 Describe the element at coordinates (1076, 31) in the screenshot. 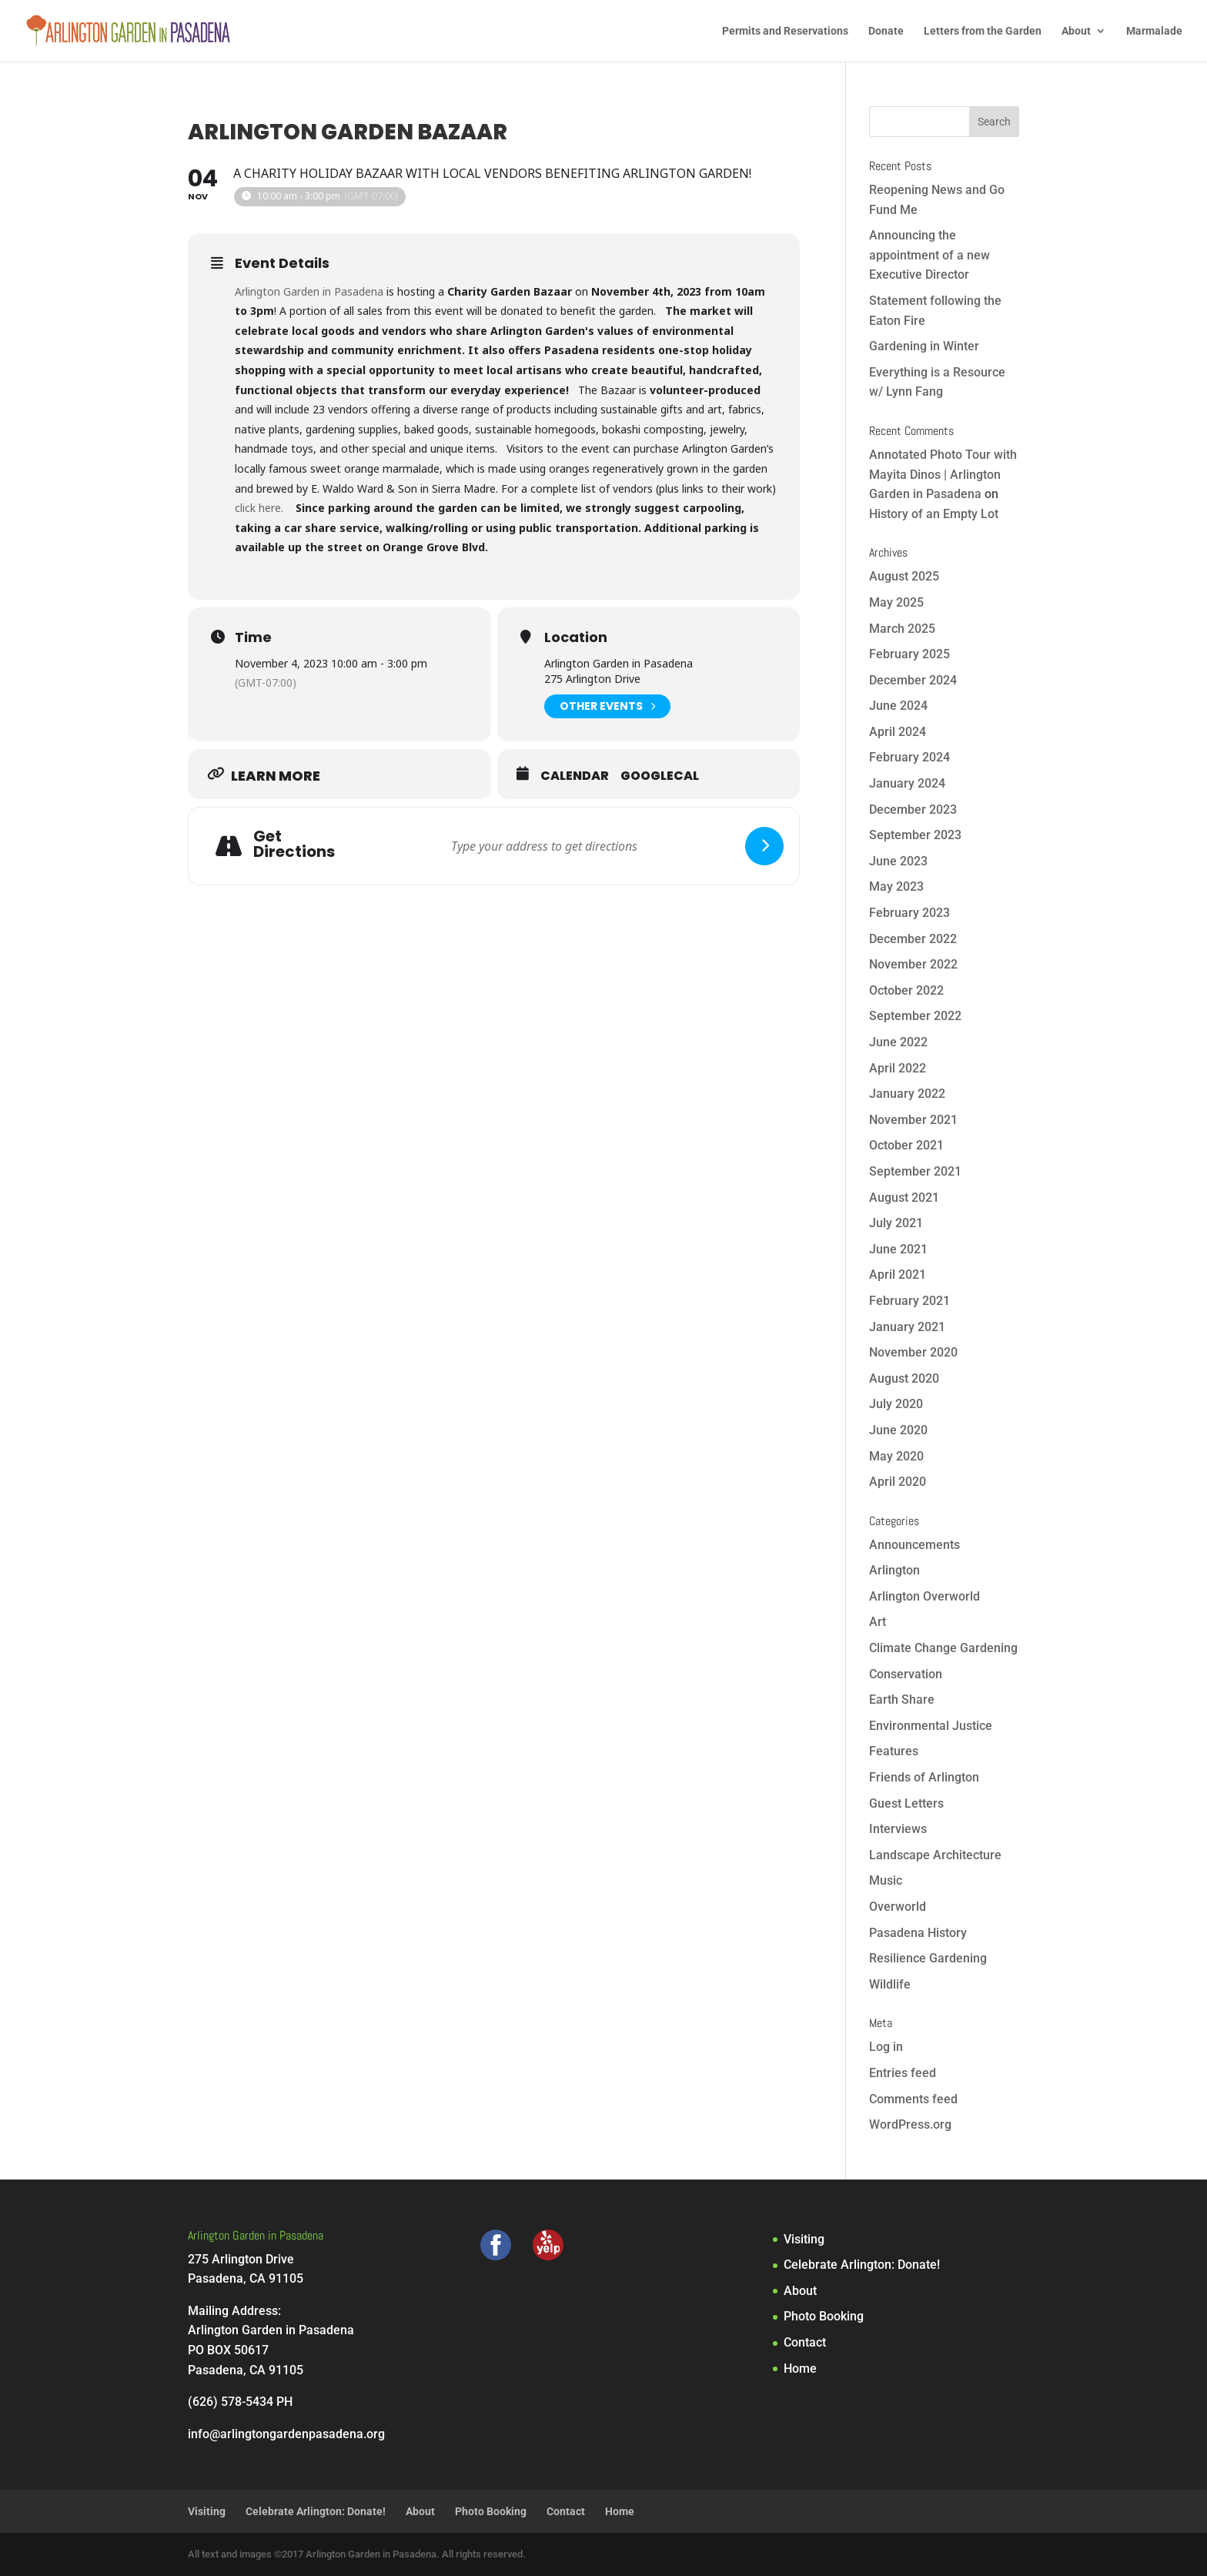

I see `About` at that location.